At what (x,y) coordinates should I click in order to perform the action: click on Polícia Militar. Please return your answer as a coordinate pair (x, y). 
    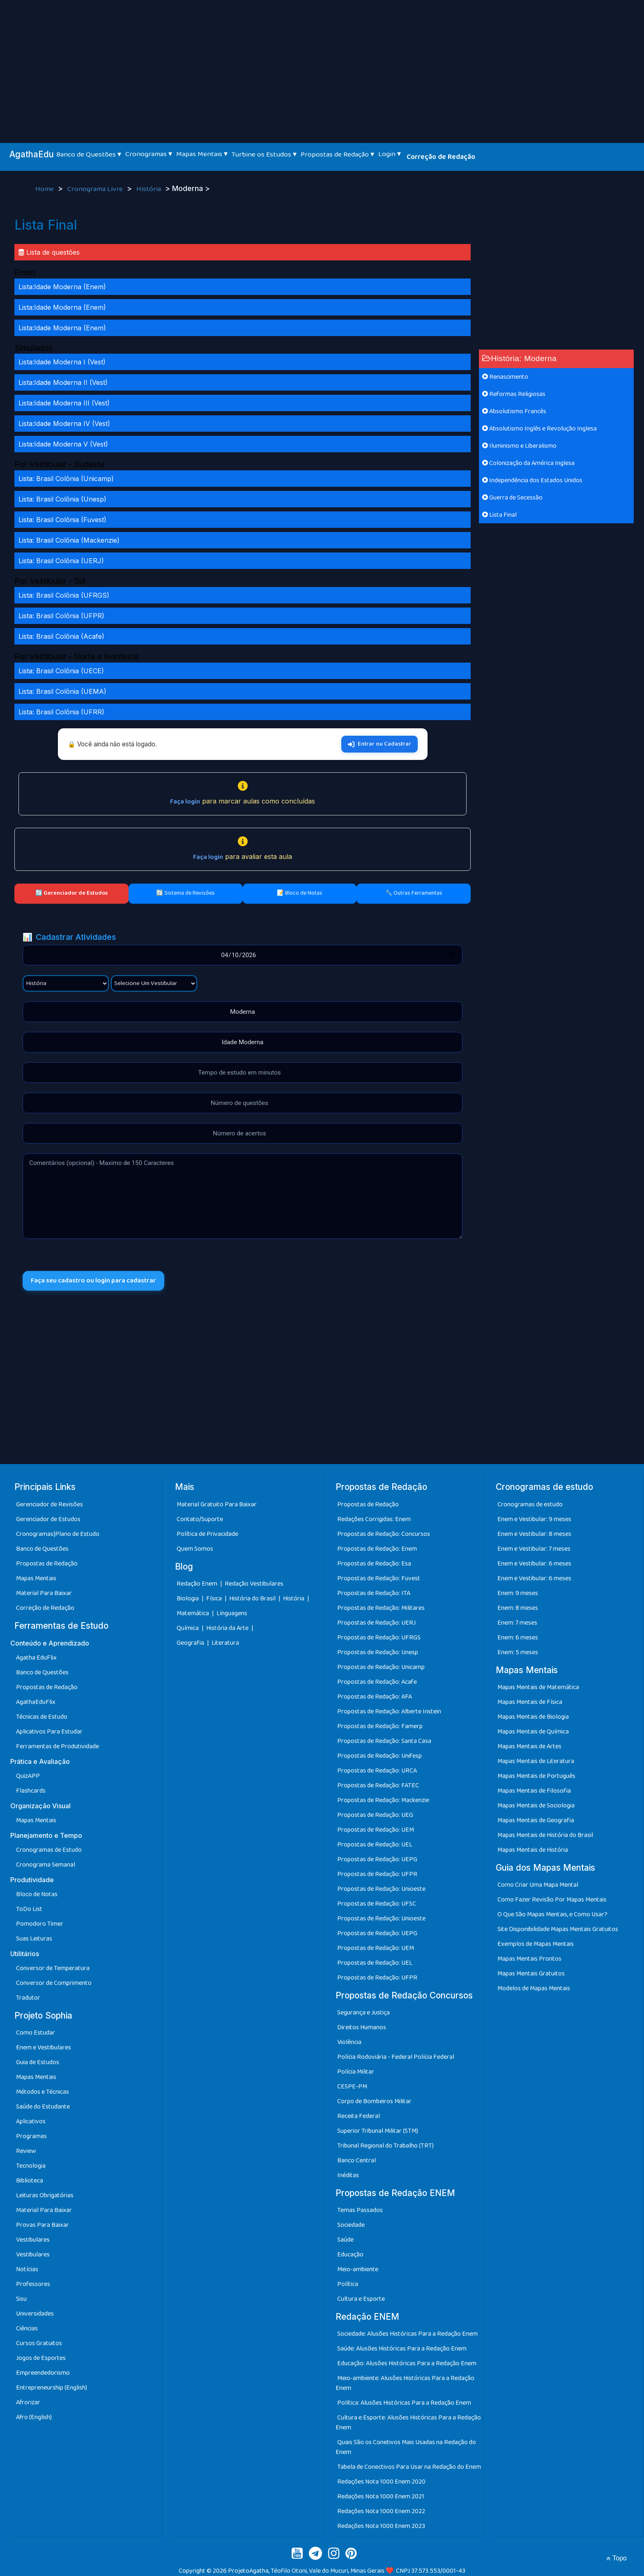
    Looking at the image, I should click on (355, 2072).